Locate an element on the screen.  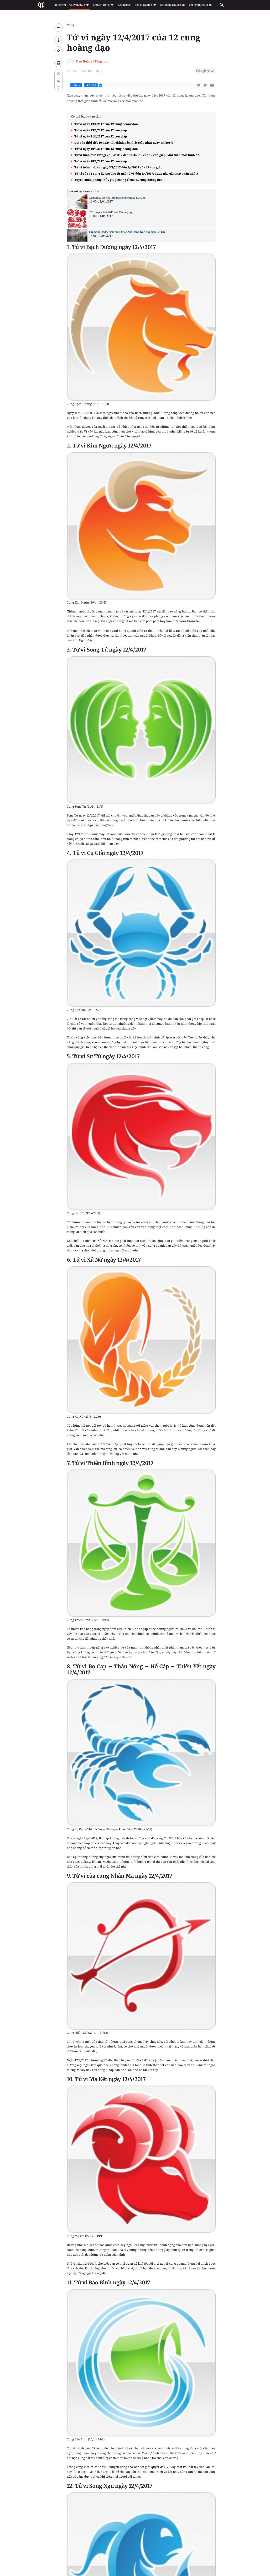
[btn-twitter] is located at coordinates (205, 85).